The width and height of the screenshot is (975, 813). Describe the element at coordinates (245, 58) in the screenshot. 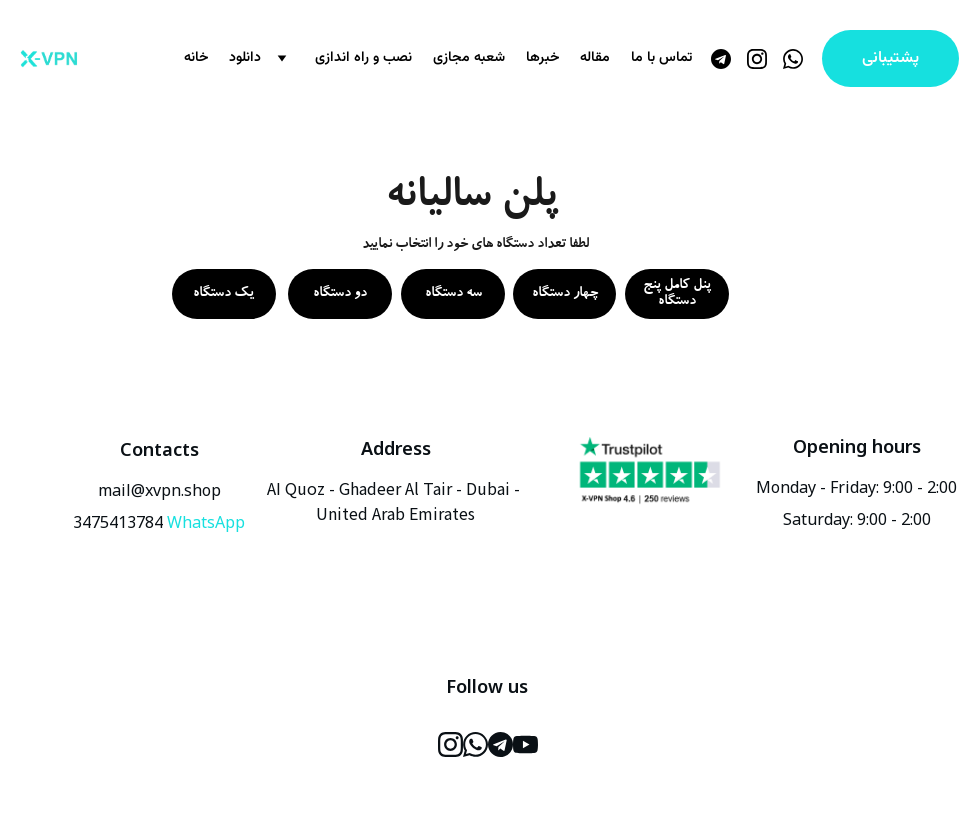

I see `دانلود` at that location.